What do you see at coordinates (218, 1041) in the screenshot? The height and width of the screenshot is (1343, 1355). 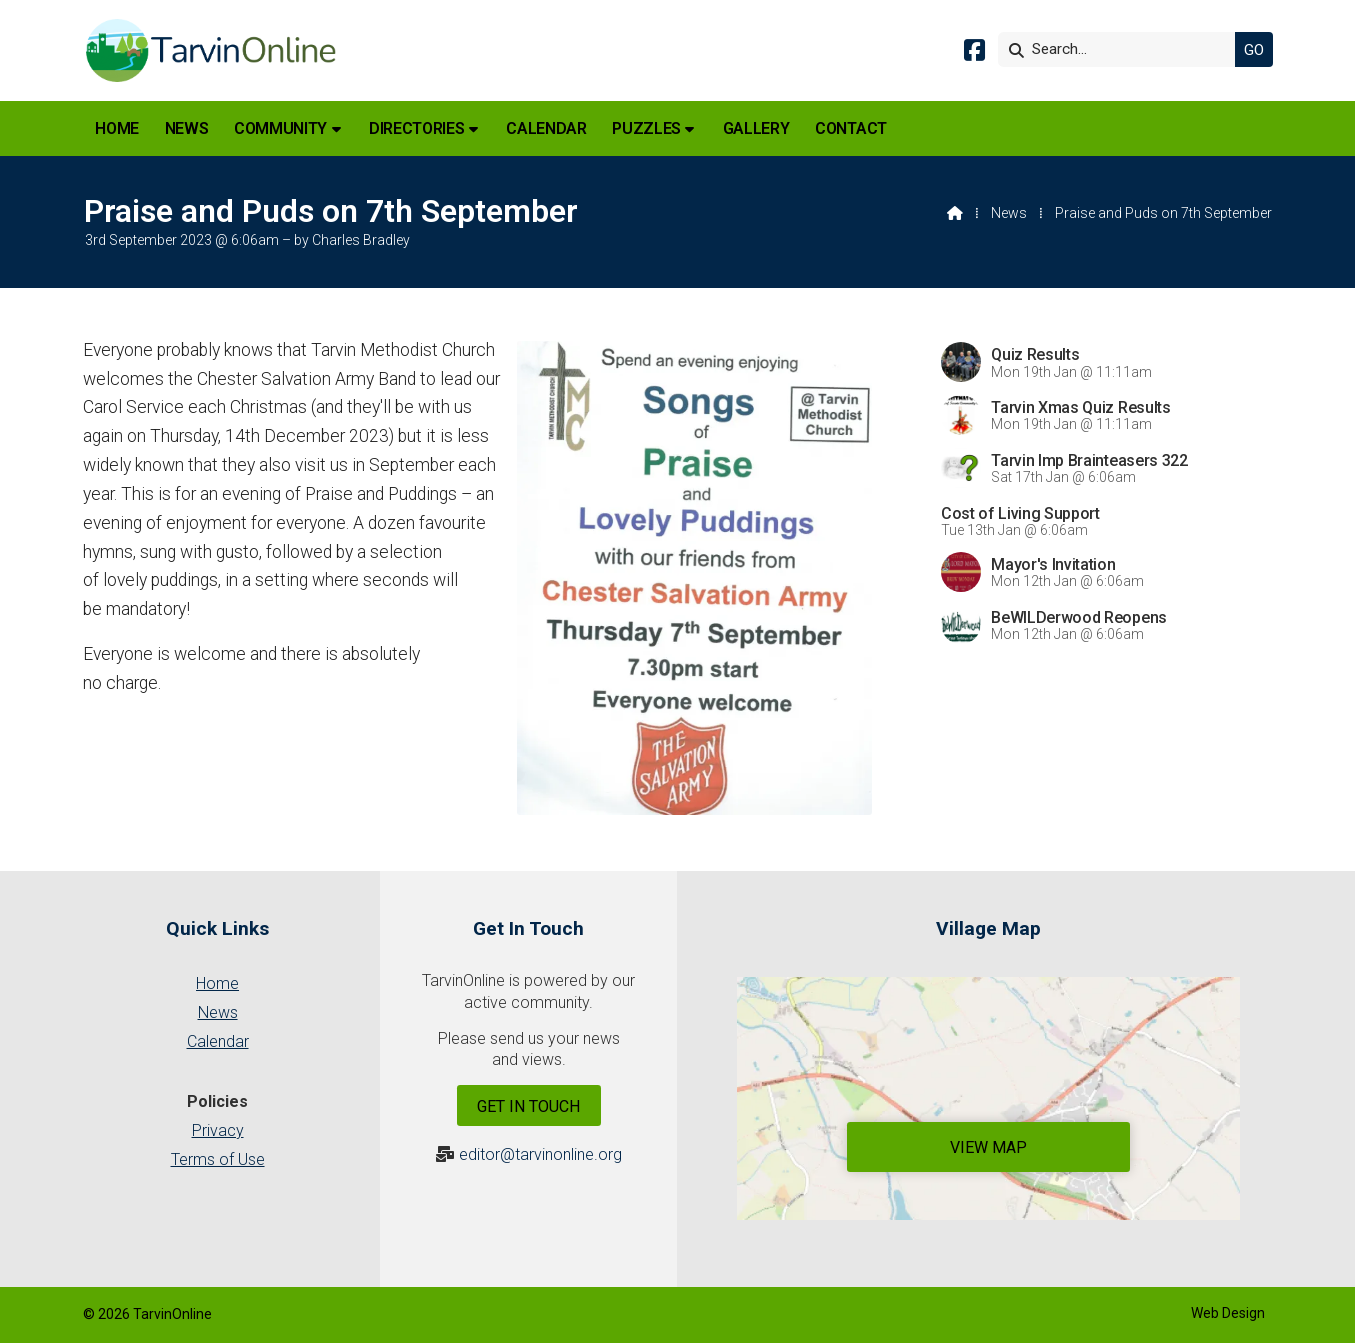 I see `Calendar` at bounding box center [218, 1041].